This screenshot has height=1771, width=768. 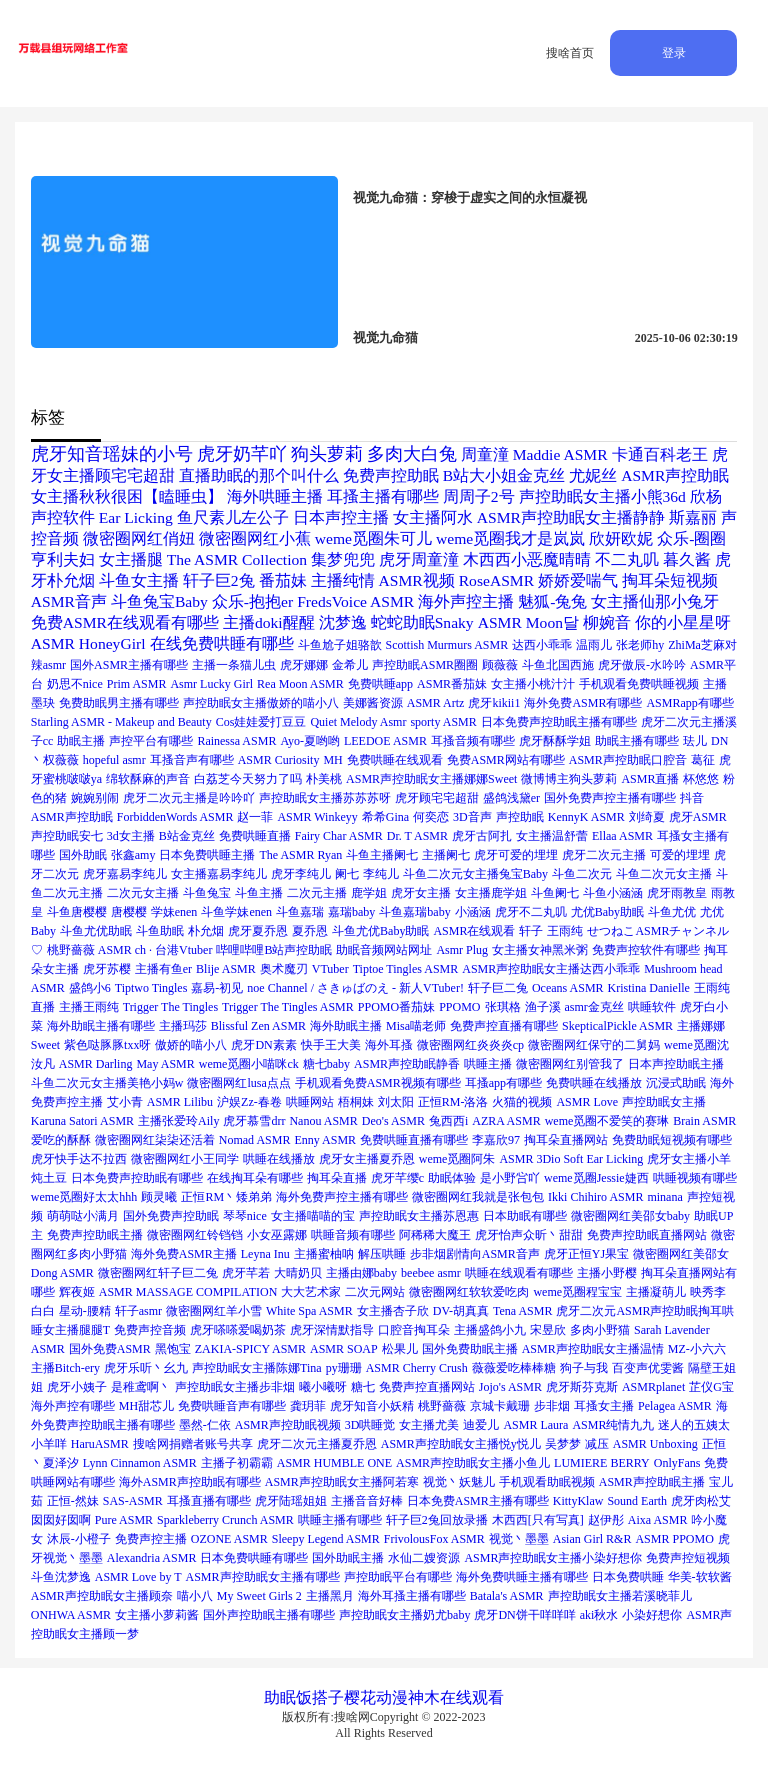 I want to click on ASMR声控助眠女主播阿若寒 [ASMR声控助眠女主播阿若寒 (1个项目)], so click(x=342, y=1482).